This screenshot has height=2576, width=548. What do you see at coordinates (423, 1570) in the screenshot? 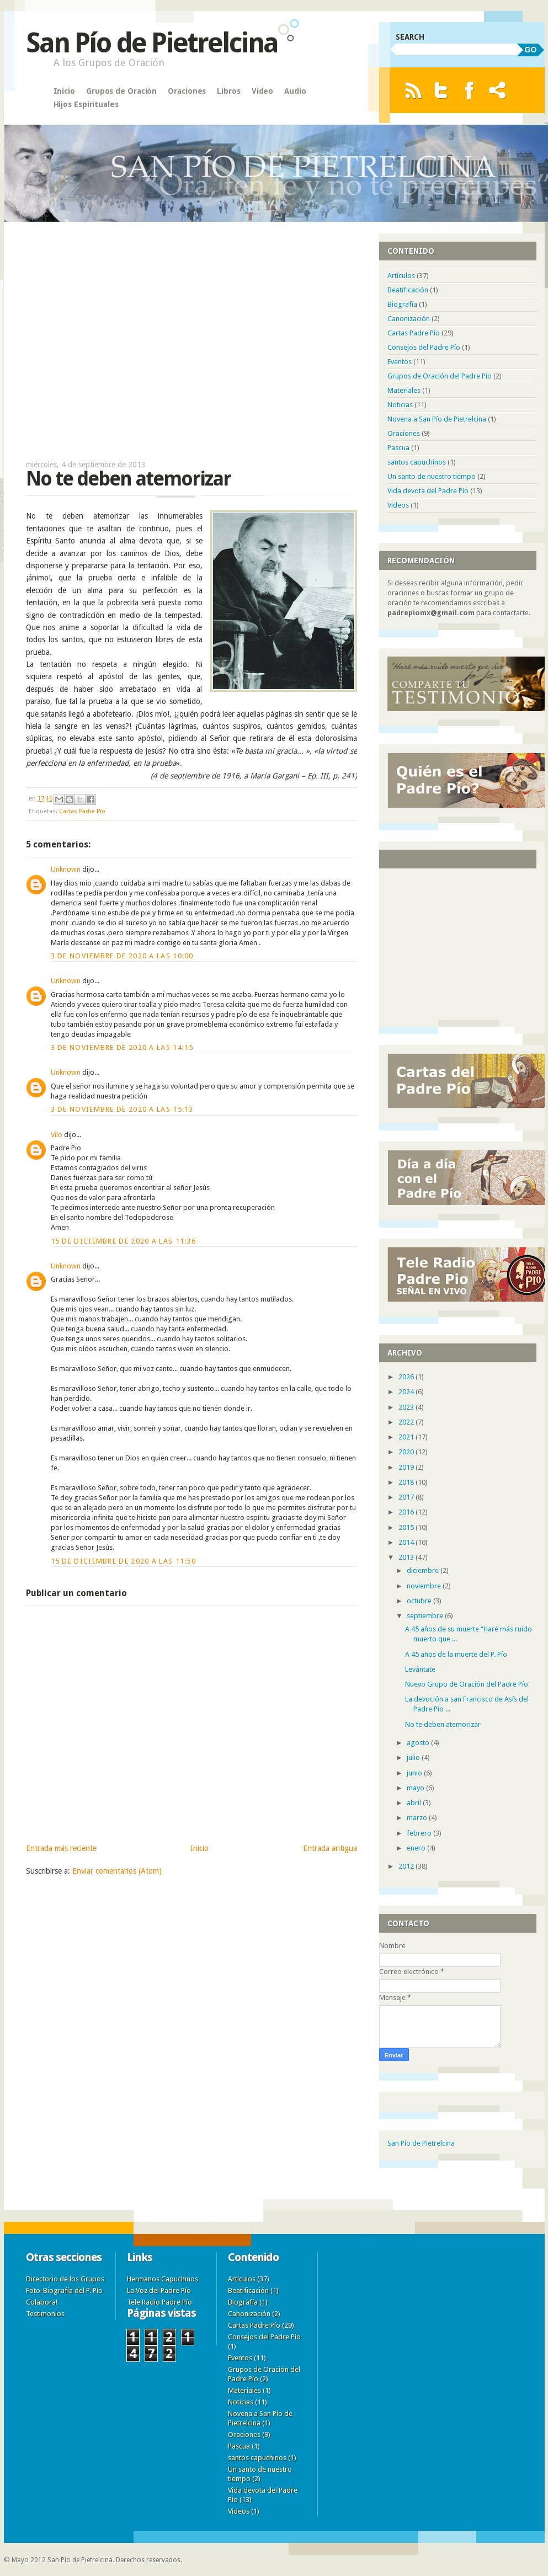
I see `diciembre` at bounding box center [423, 1570].